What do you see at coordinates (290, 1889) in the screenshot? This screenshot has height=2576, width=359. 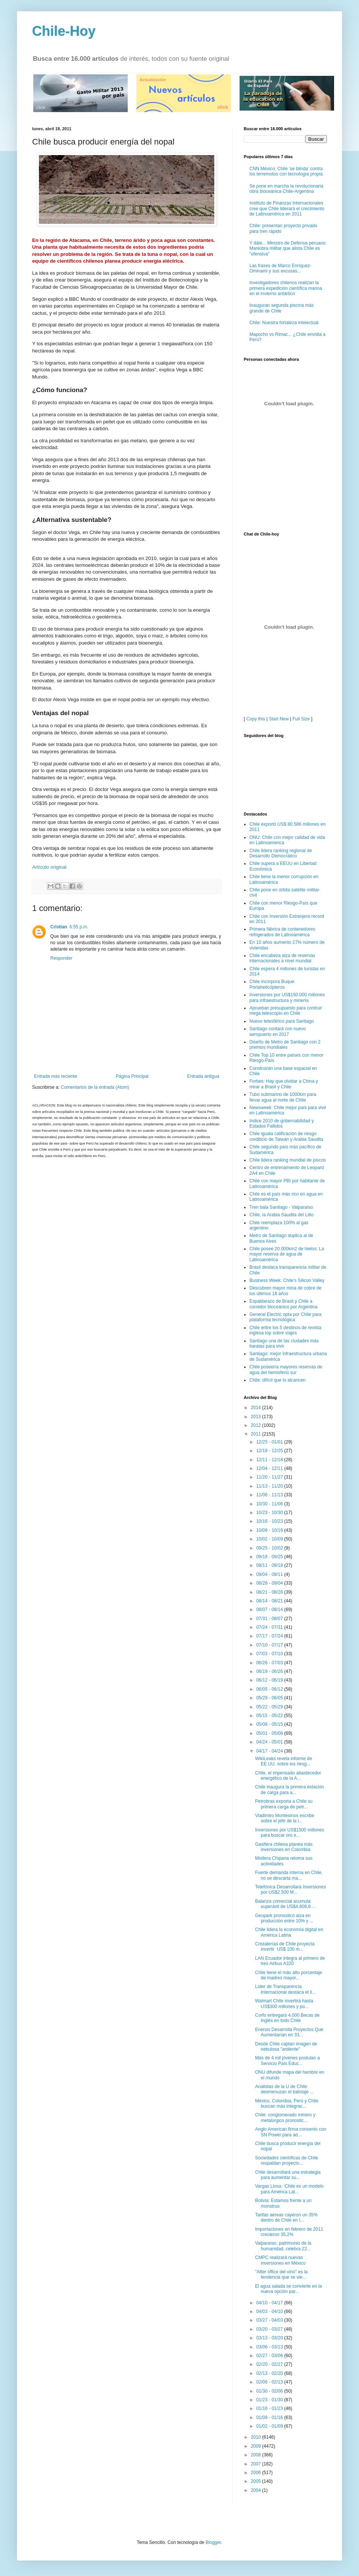 I see `Telefónica Desarrollará Inversiones por US$2.500 M...` at bounding box center [290, 1889].